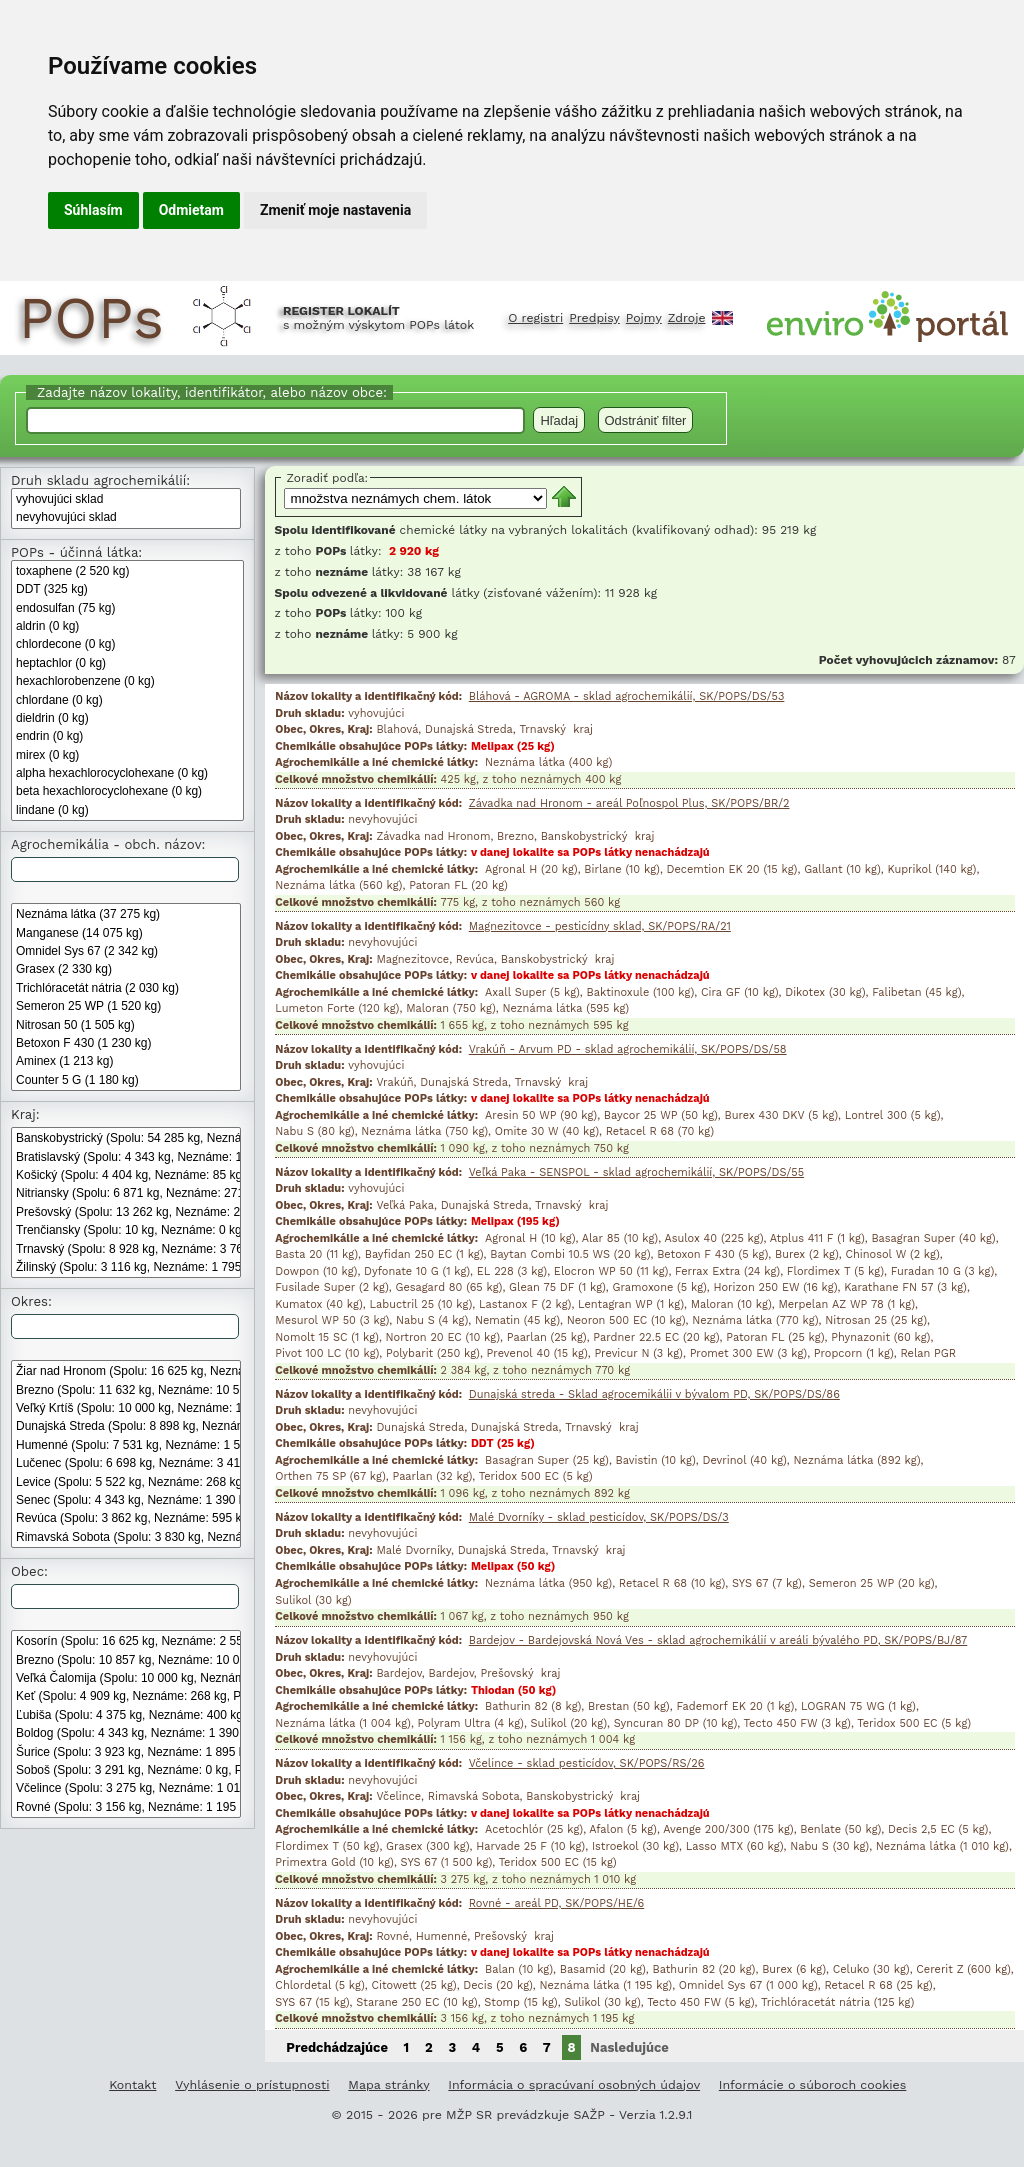  I want to click on Trichlóracetát nátria (2 030 kg), so click(126, 988).